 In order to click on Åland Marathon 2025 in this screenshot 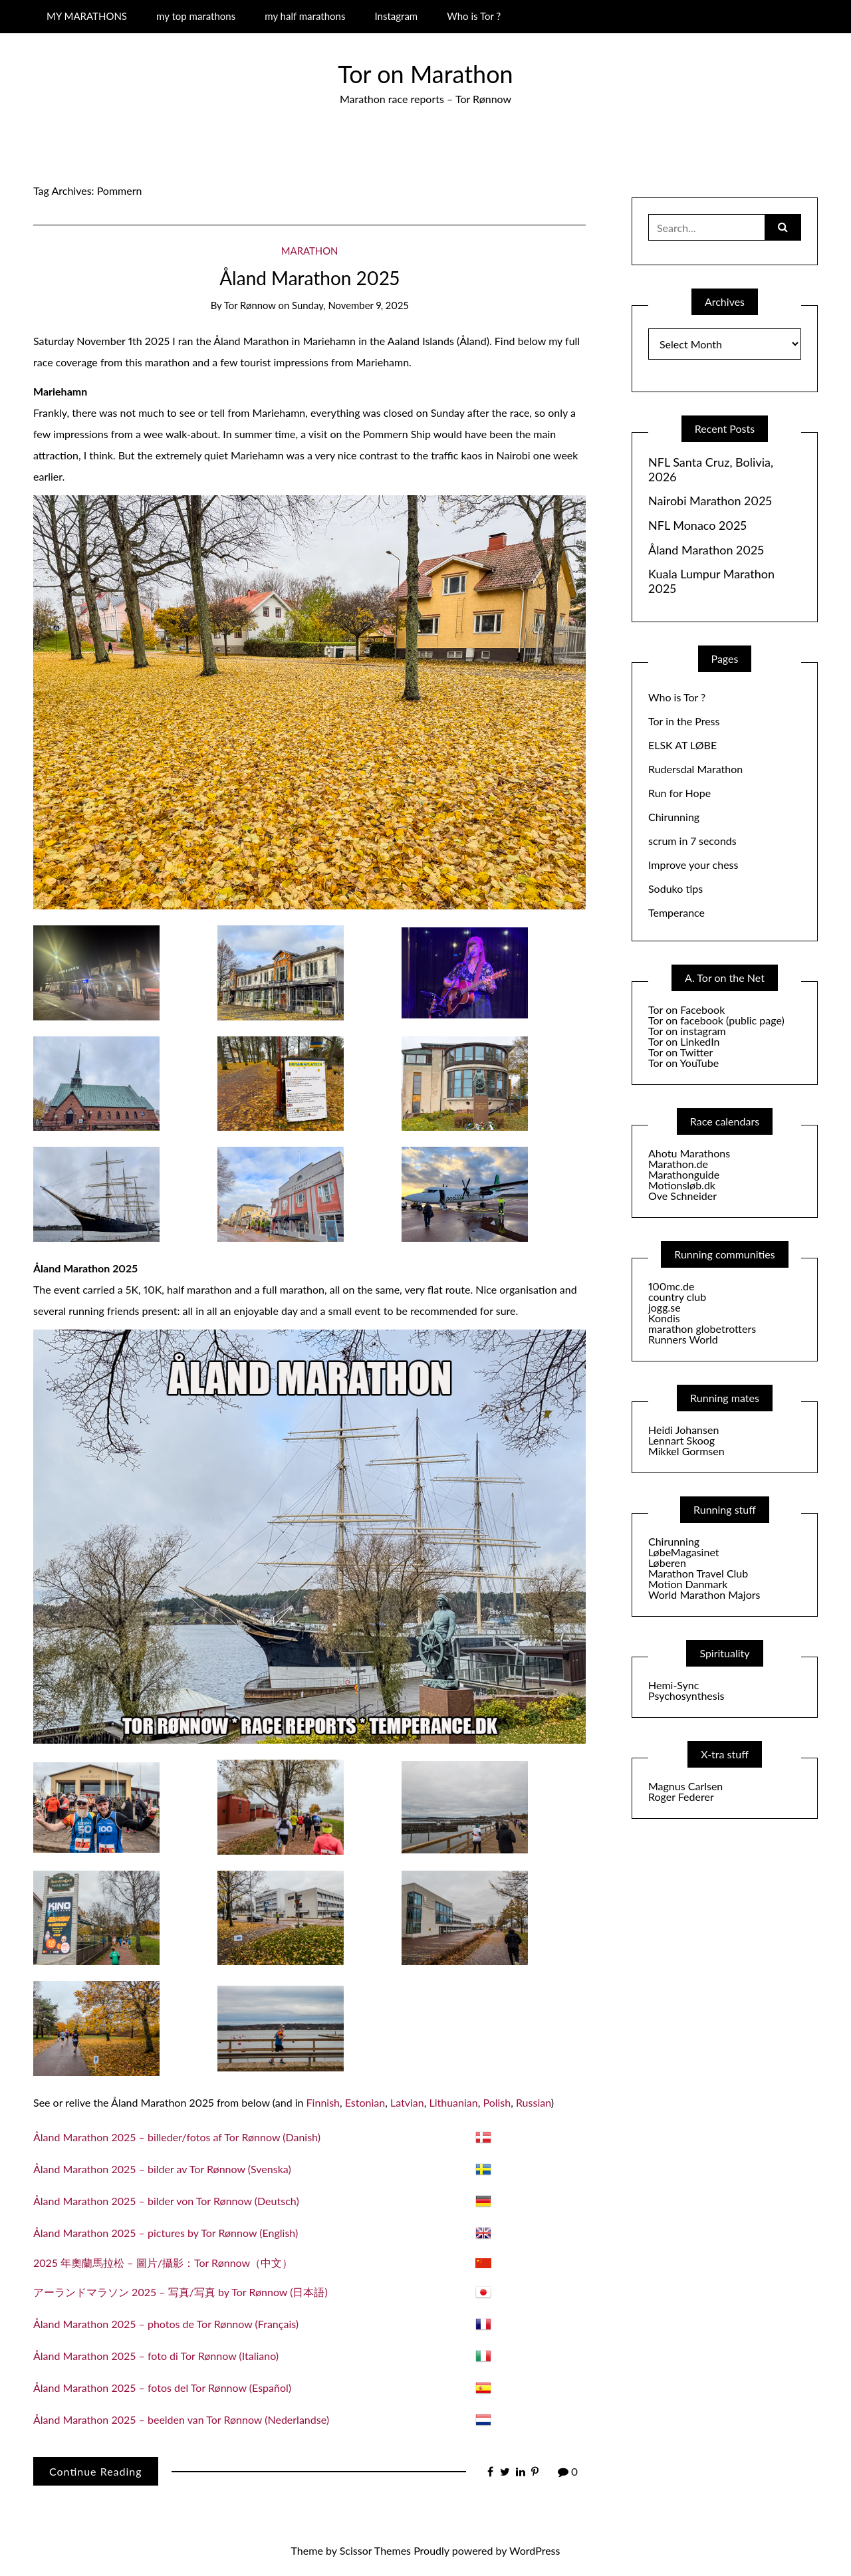, I will do `click(309, 278)`.